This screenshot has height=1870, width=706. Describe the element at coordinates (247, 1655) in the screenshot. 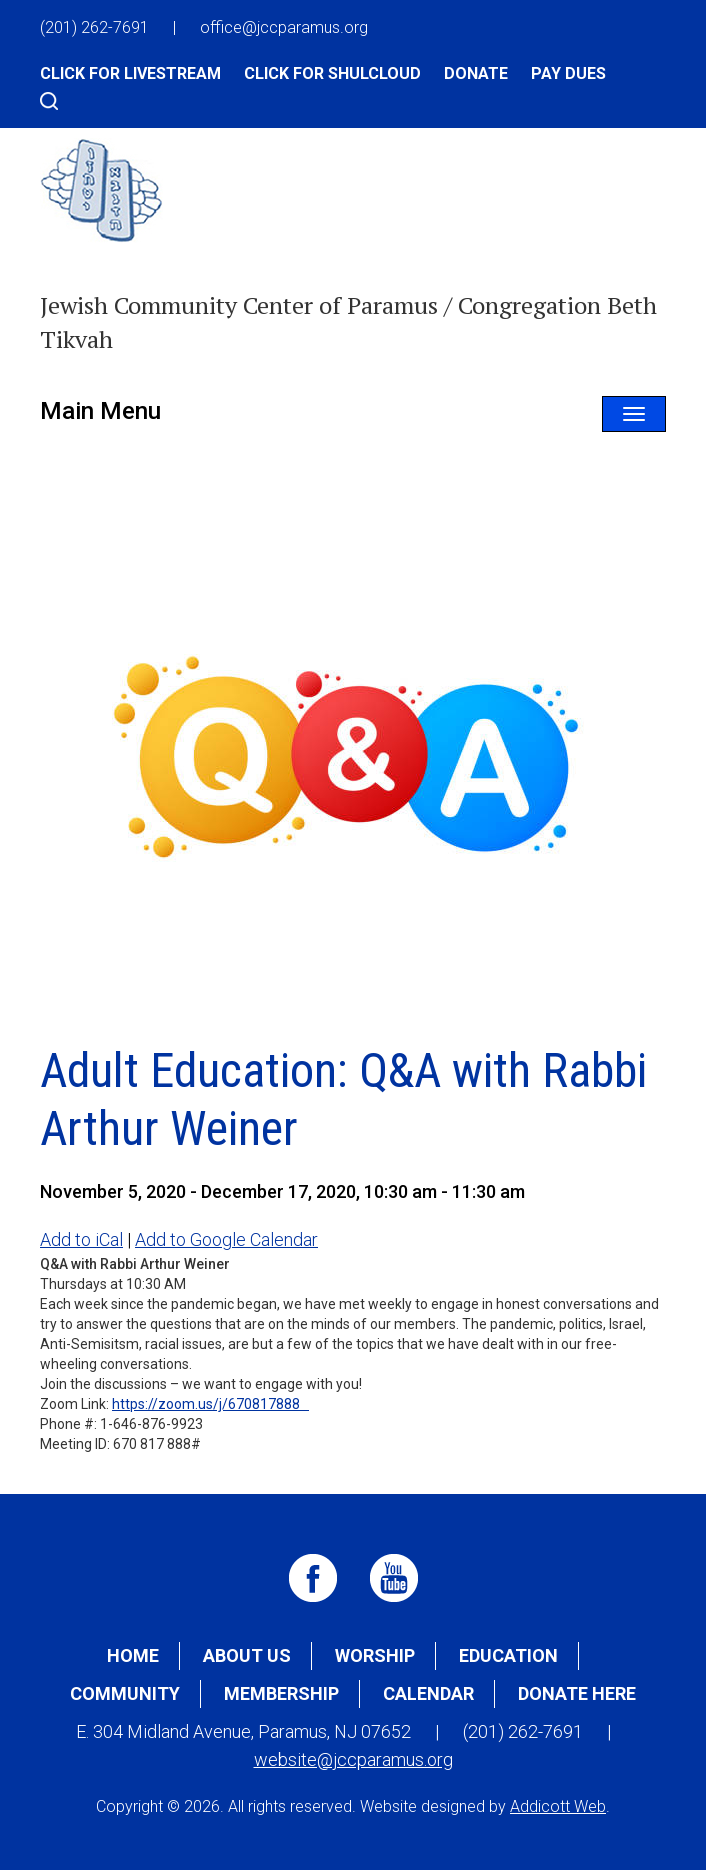

I see `About Us` at that location.